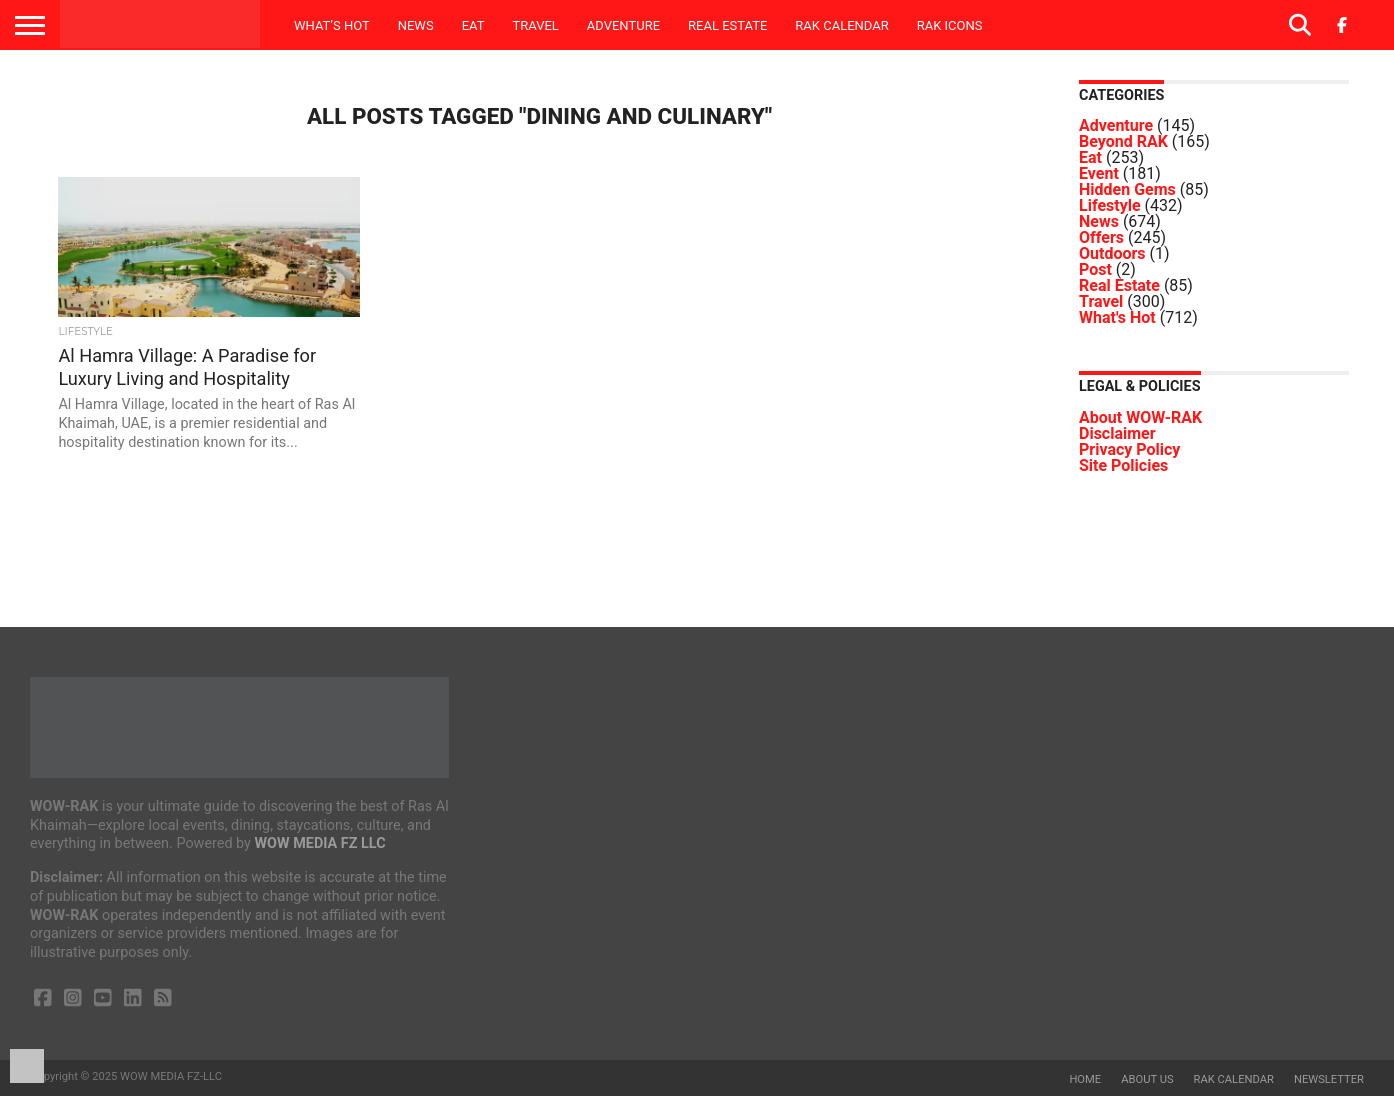 The width and height of the screenshot is (1394, 1096). What do you see at coordinates (950, 25) in the screenshot?
I see `RAK ICONS` at bounding box center [950, 25].